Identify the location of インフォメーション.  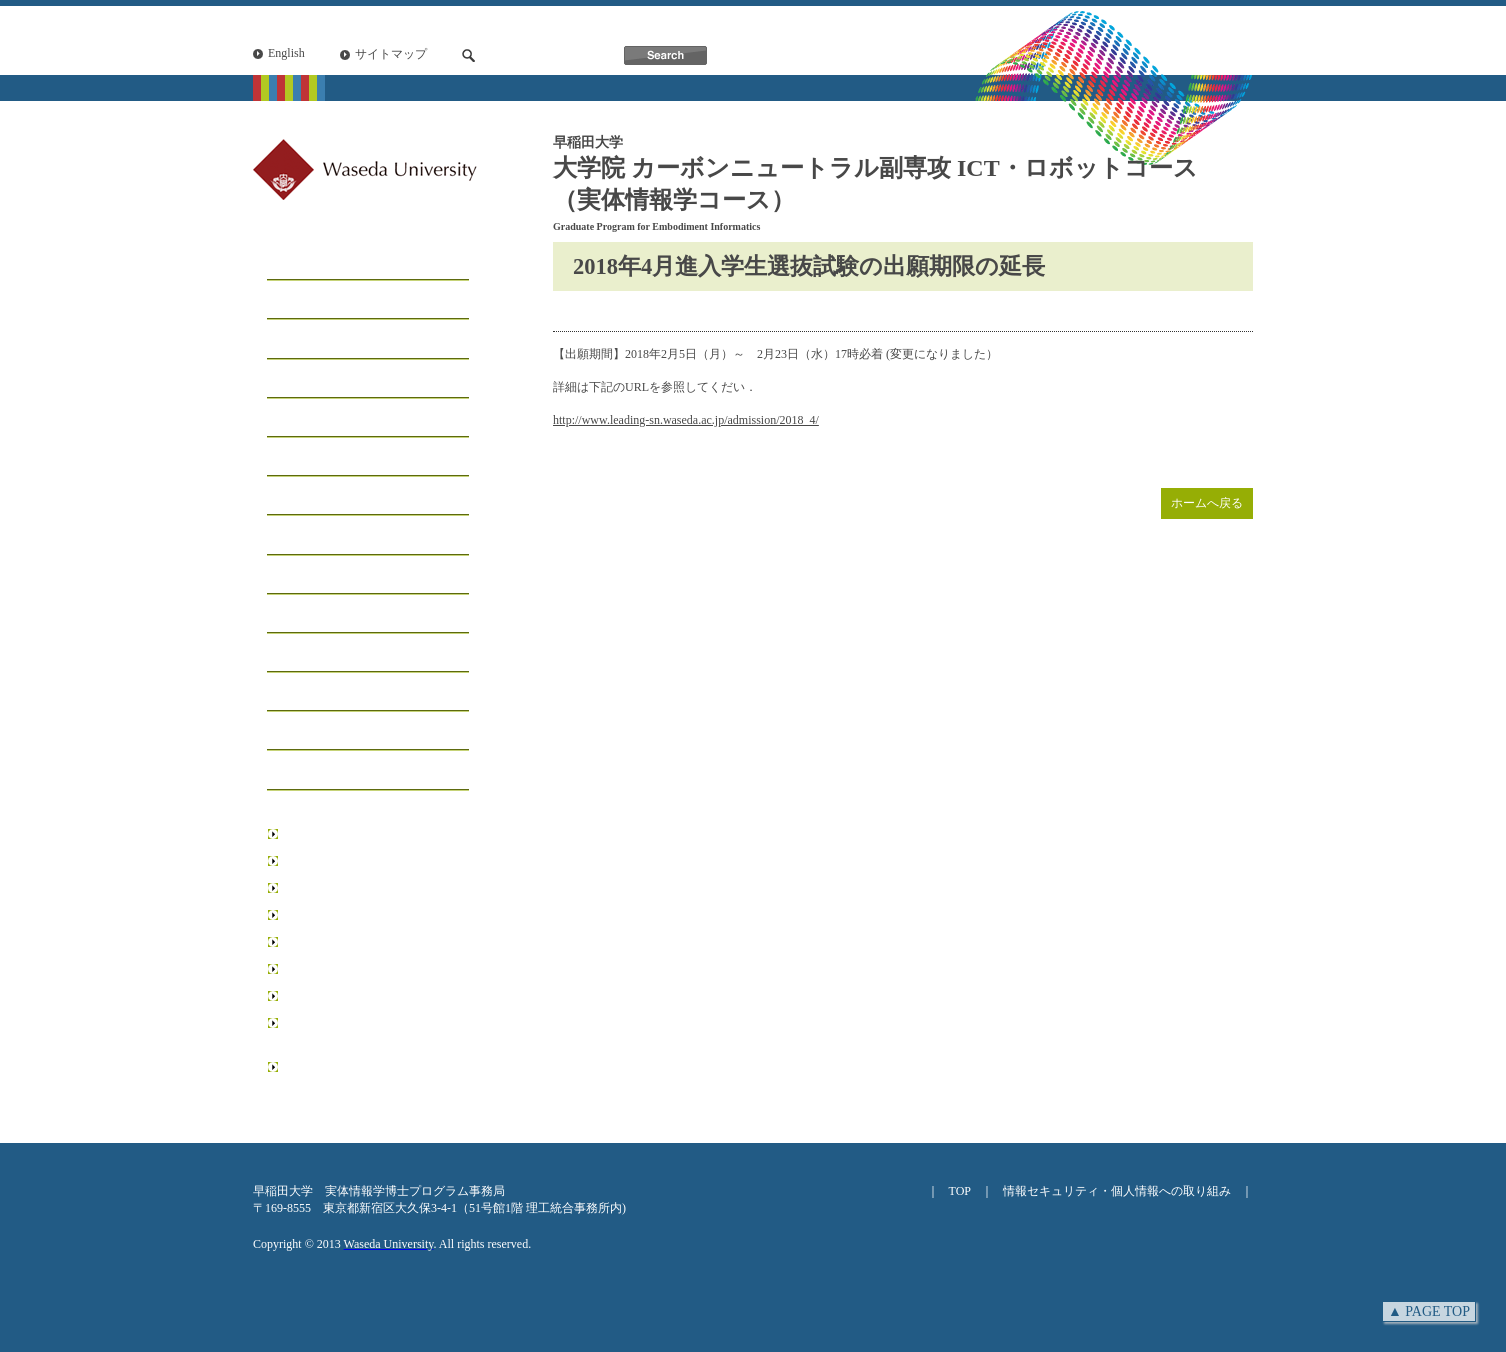
(340, 535).